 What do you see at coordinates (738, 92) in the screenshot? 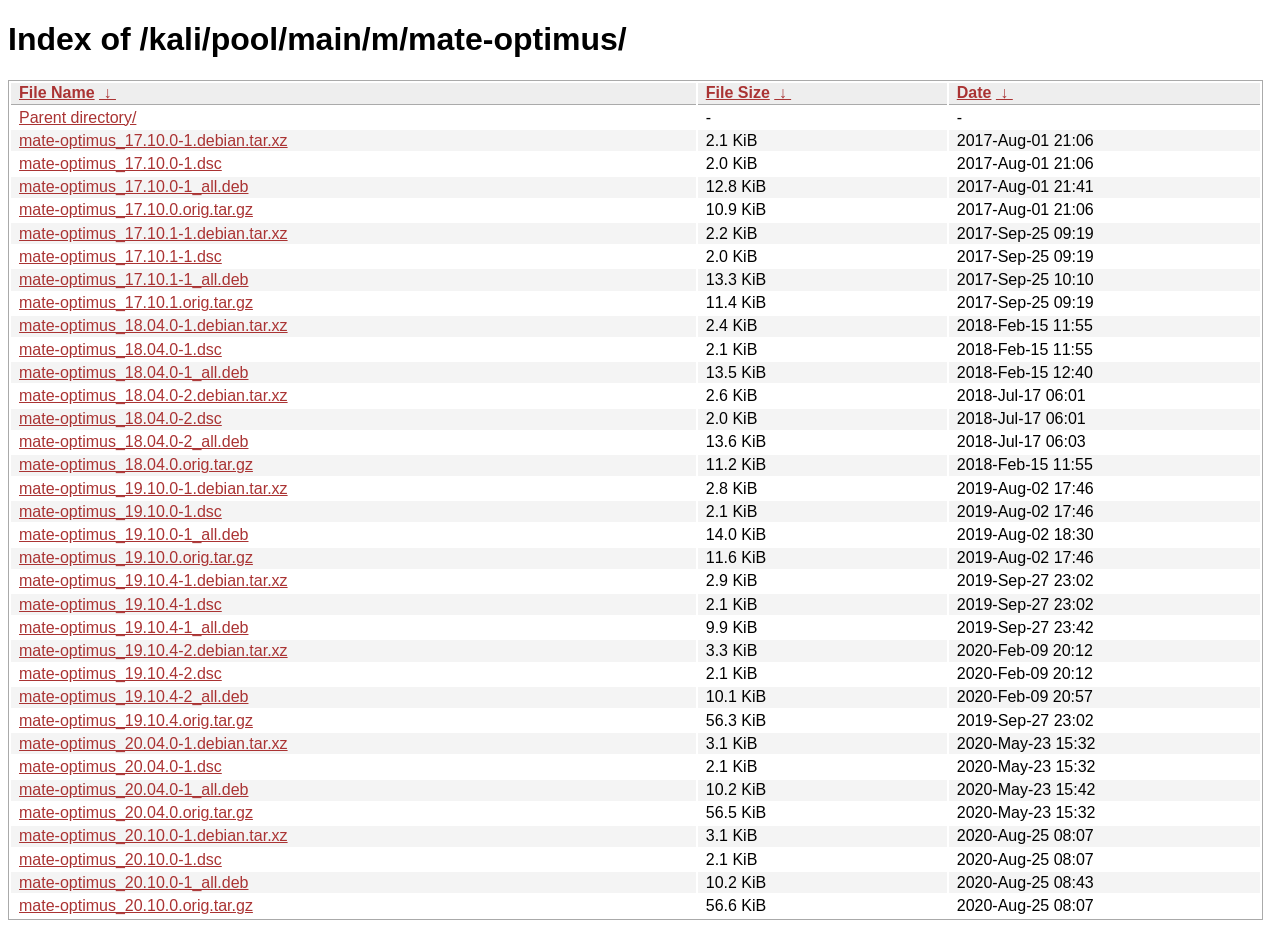
I see `File Size` at bounding box center [738, 92].